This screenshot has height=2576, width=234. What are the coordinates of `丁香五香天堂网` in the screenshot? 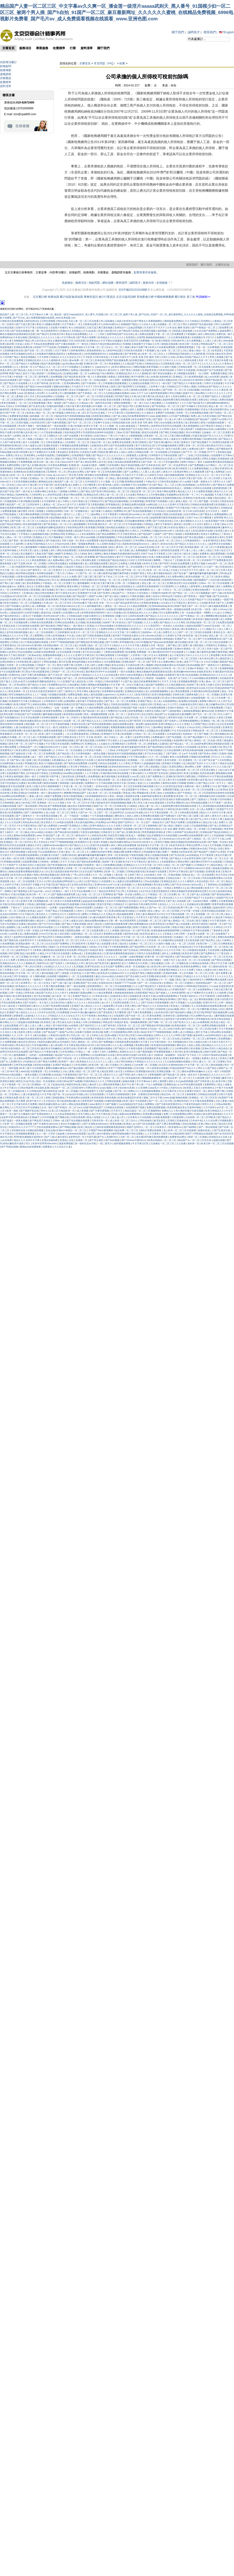 It's located at (75, 475).